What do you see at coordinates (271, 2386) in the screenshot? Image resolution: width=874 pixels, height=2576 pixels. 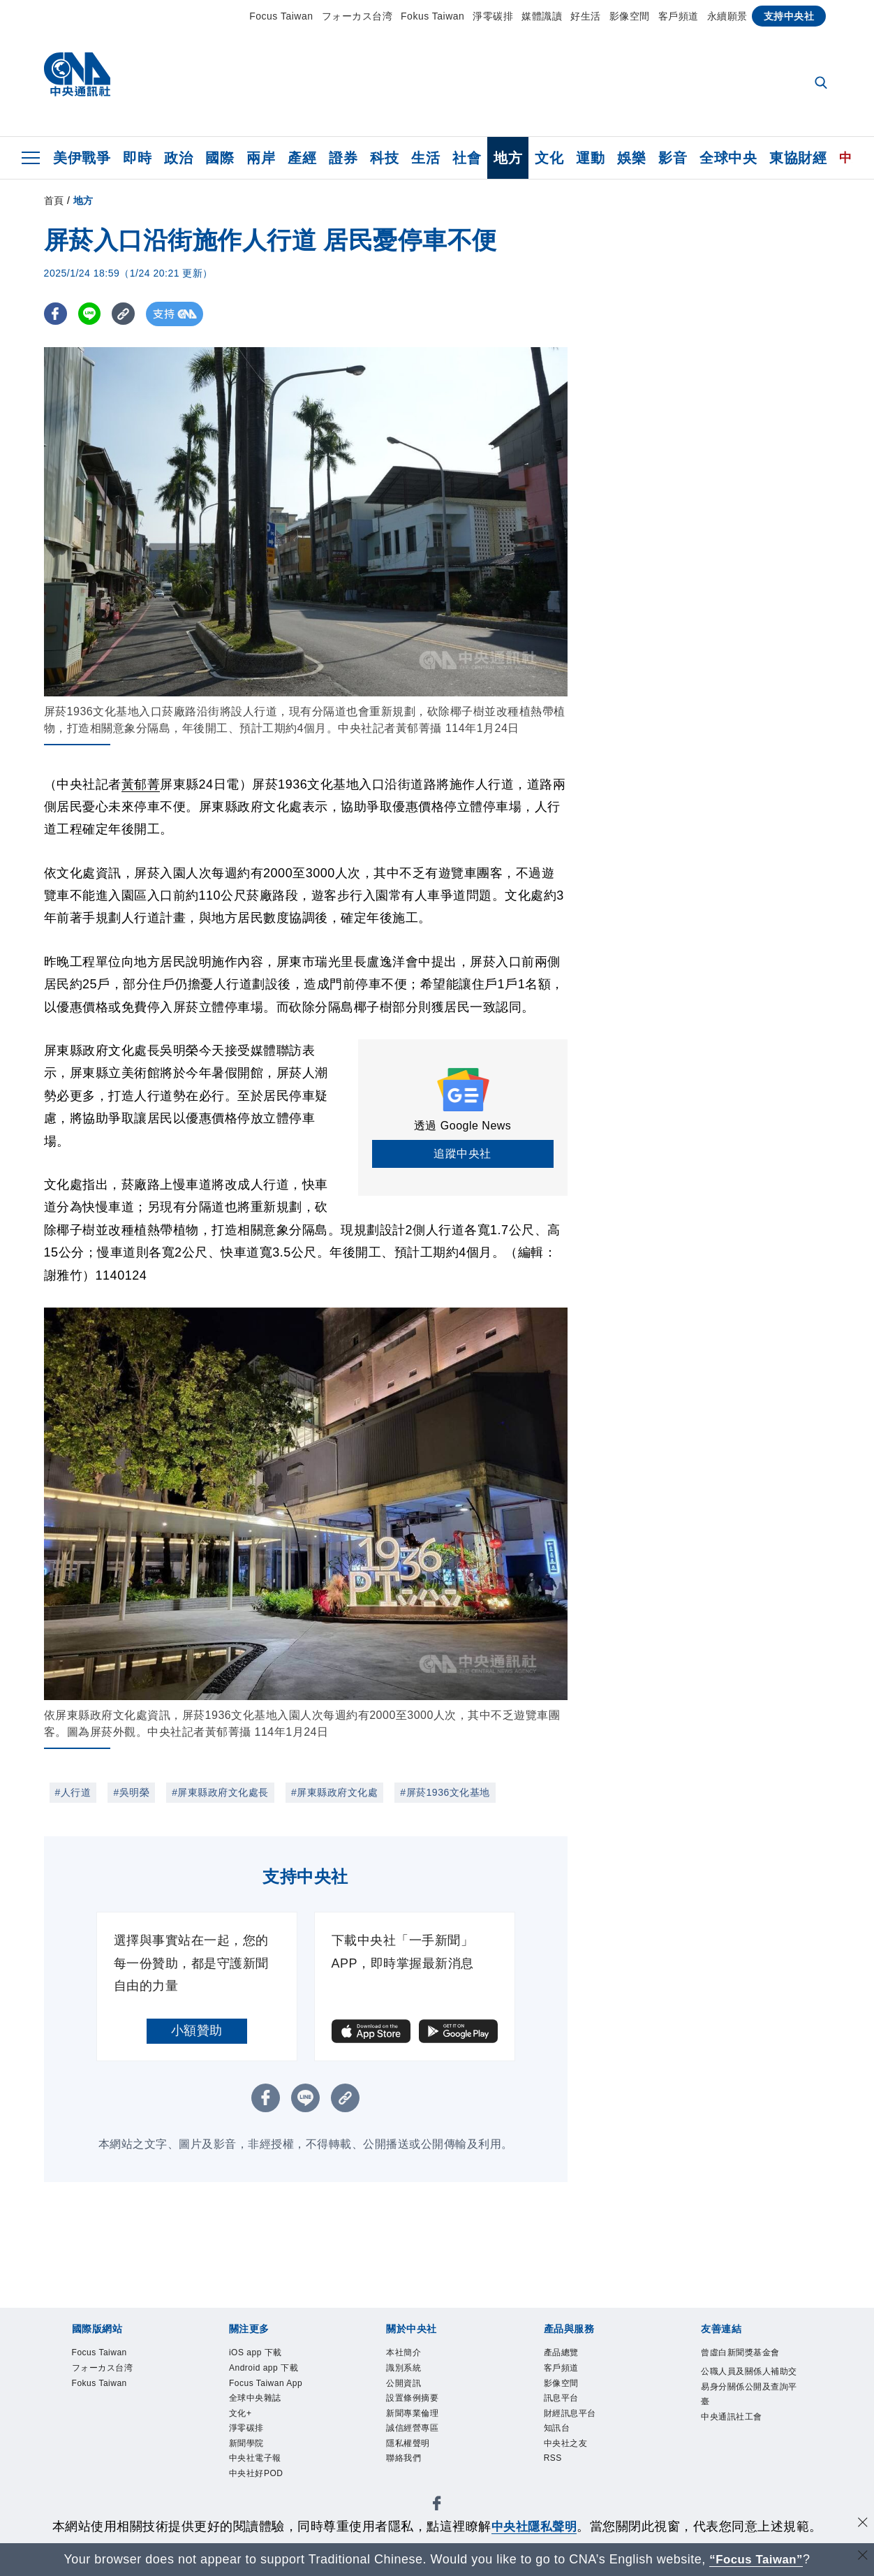 I see `Focus Taiwan App` at bounding box center [271, 2386].